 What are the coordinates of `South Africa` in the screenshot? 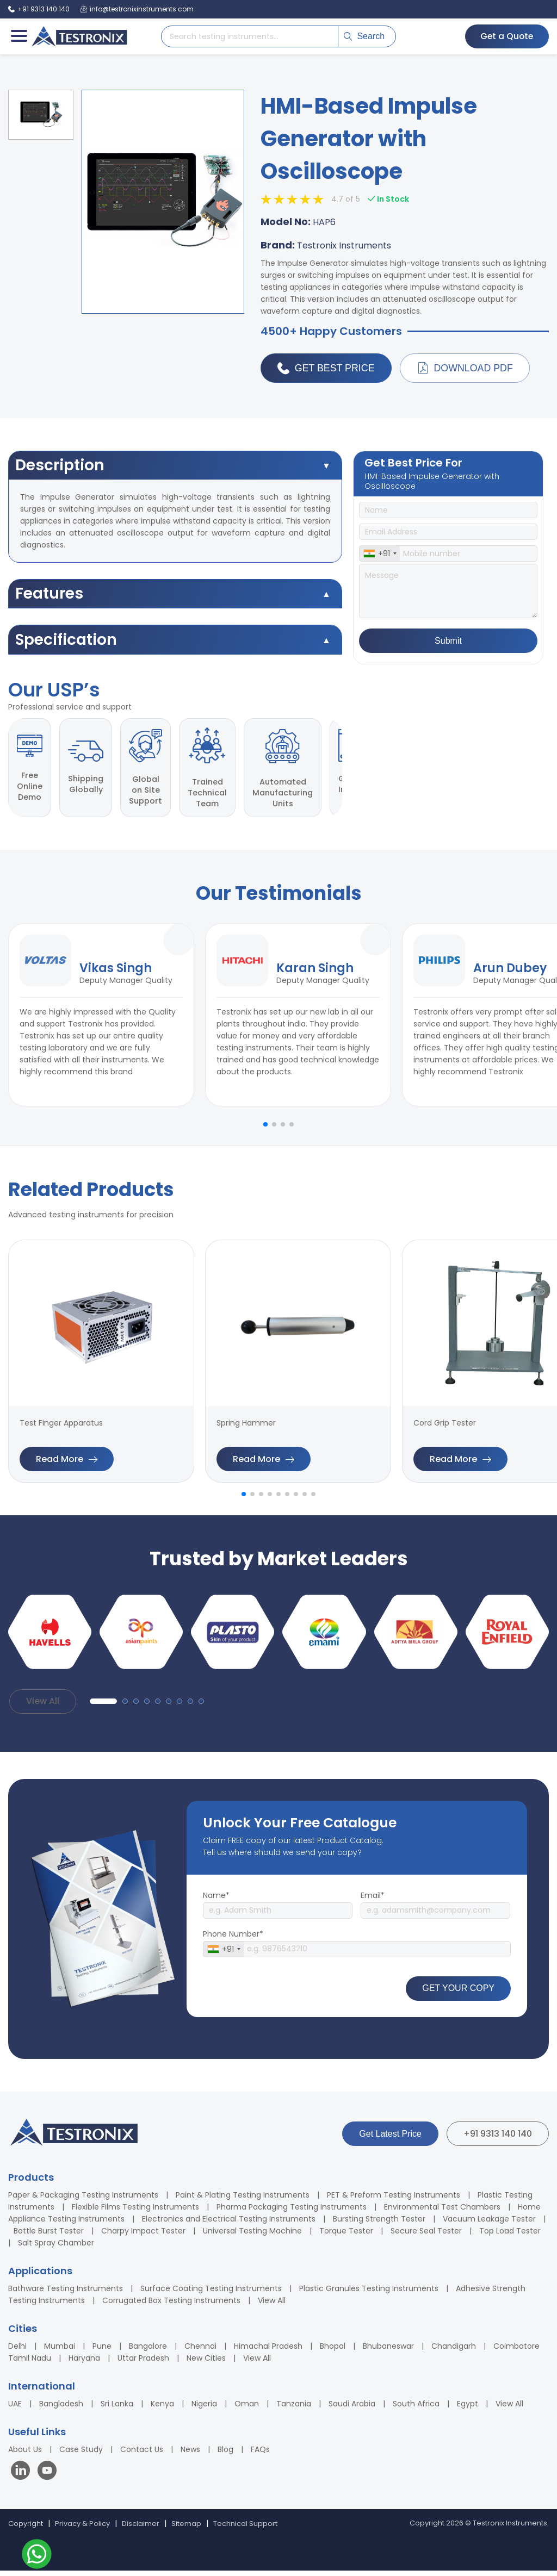 It's located at (416, 2409).